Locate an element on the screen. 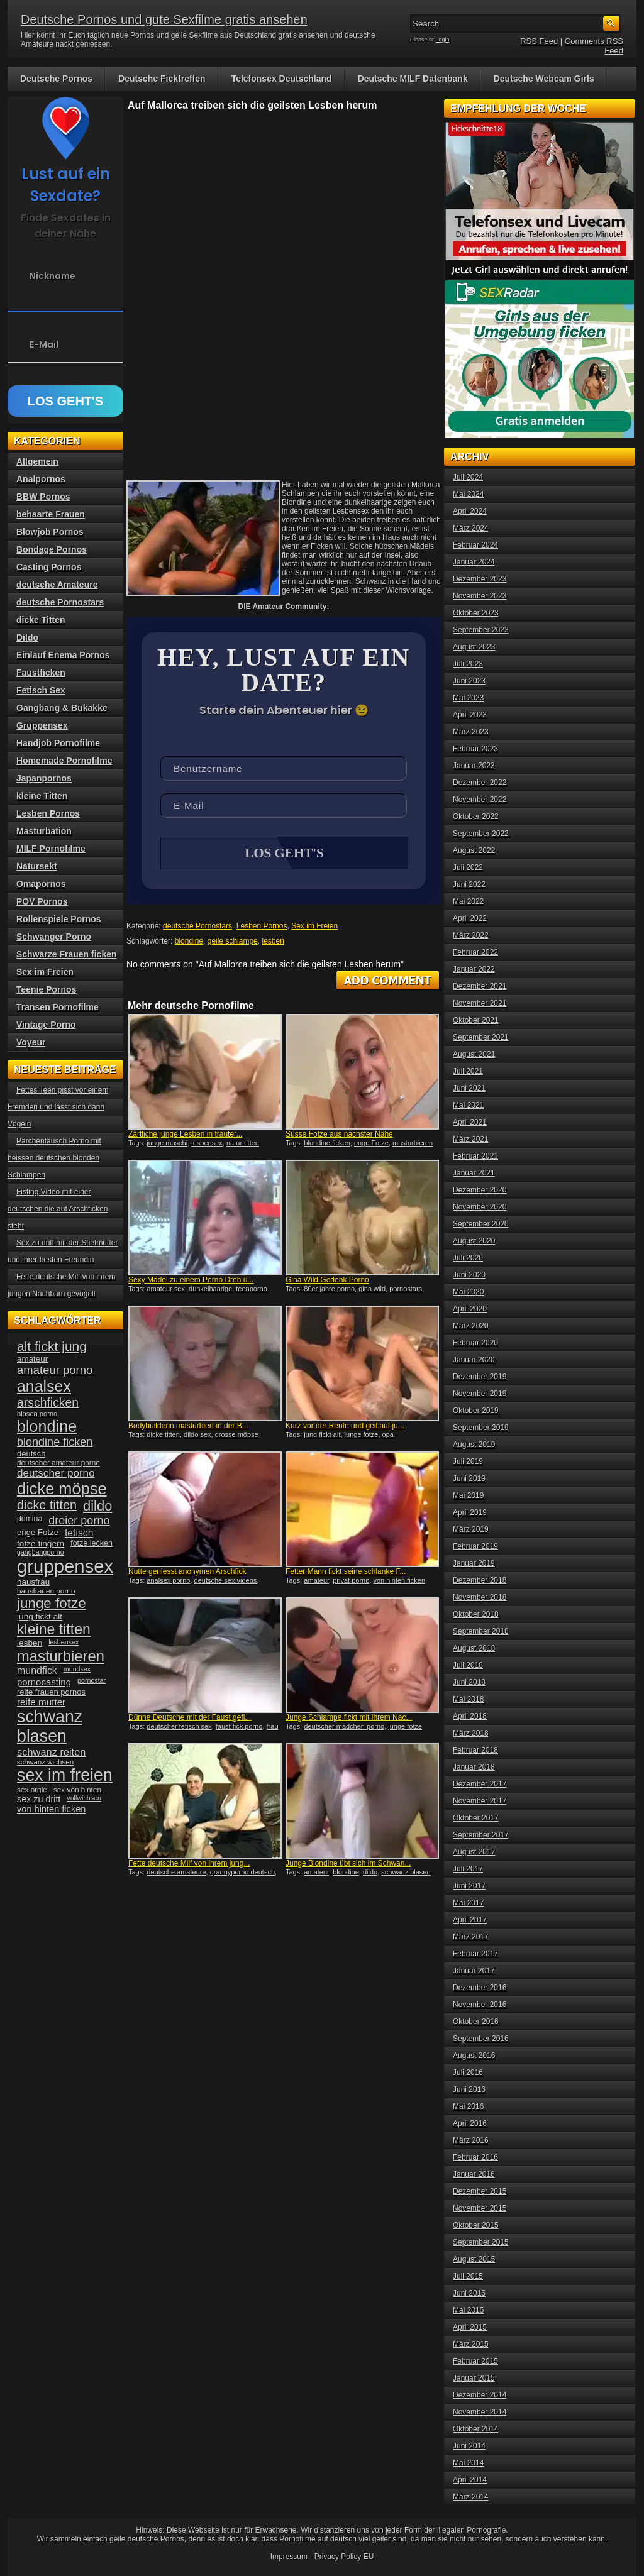  März 2015 is located at coordinates (471, 2344).